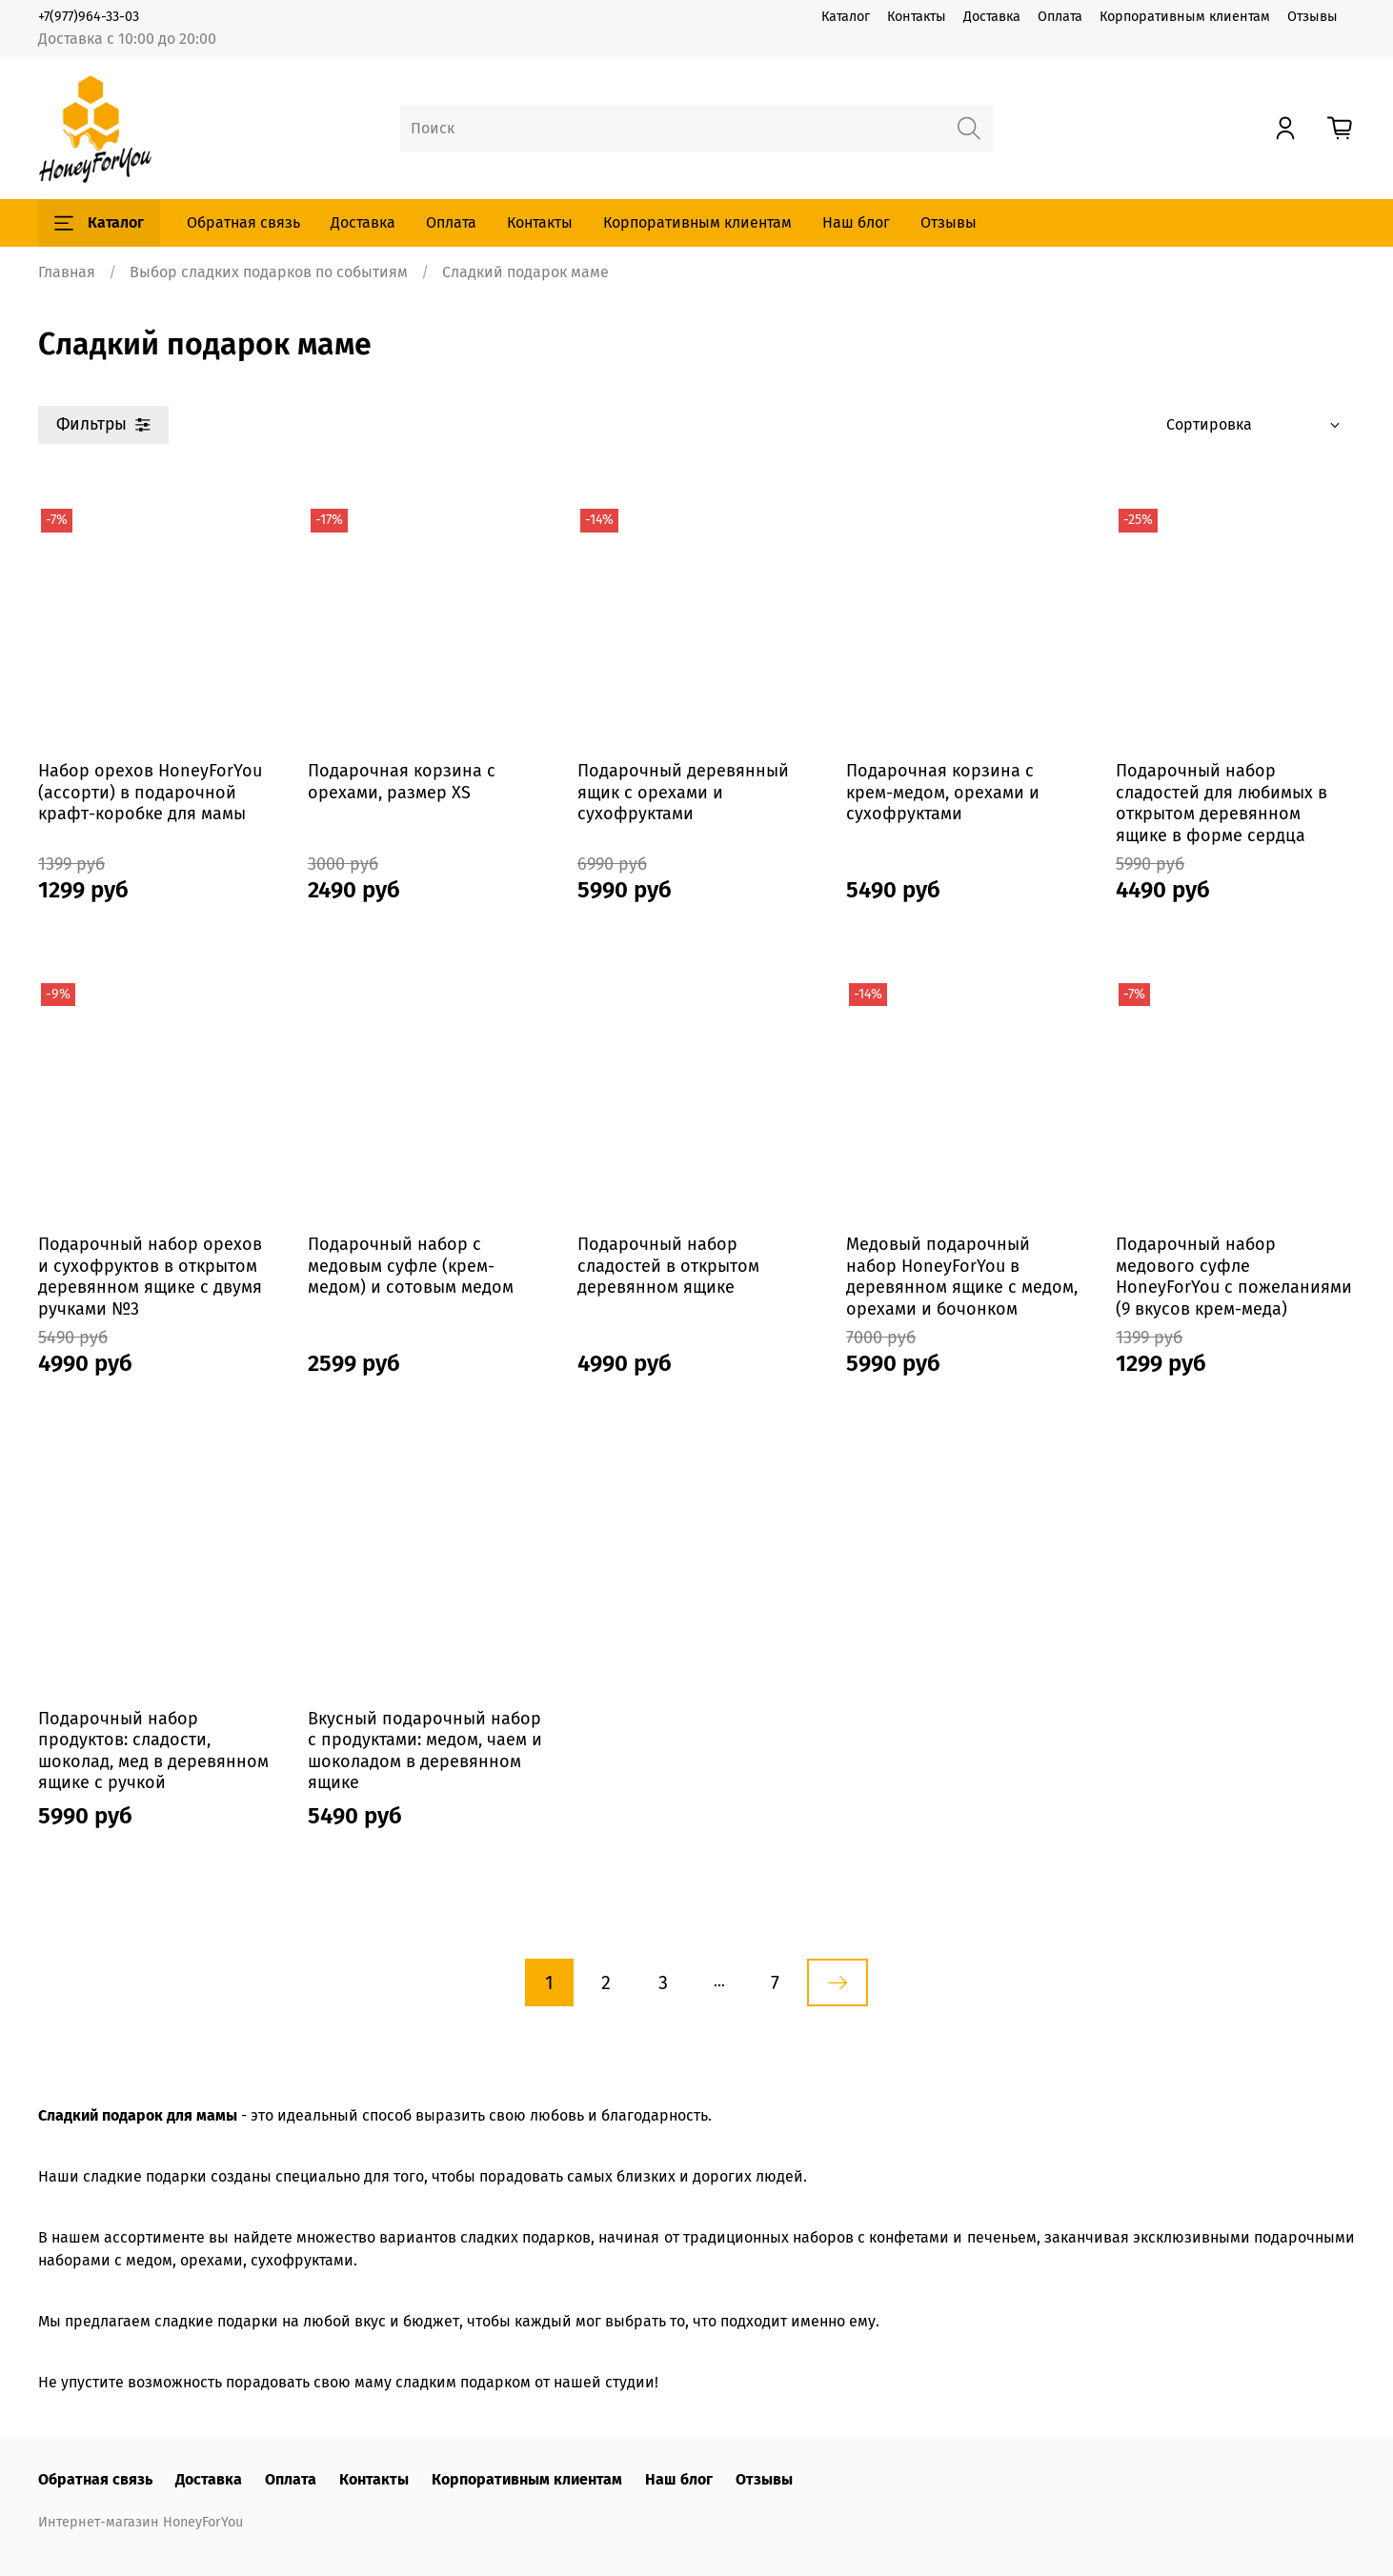 The width and height of the screenshot is (1393, 2576). What do you see at coordinates (153, 1751) in the screenshot?
I see `Подарочный набор продуктов: сладости, шоколад, мед в деревянном ящике с ручкой` at bounding box center [153, 1751].